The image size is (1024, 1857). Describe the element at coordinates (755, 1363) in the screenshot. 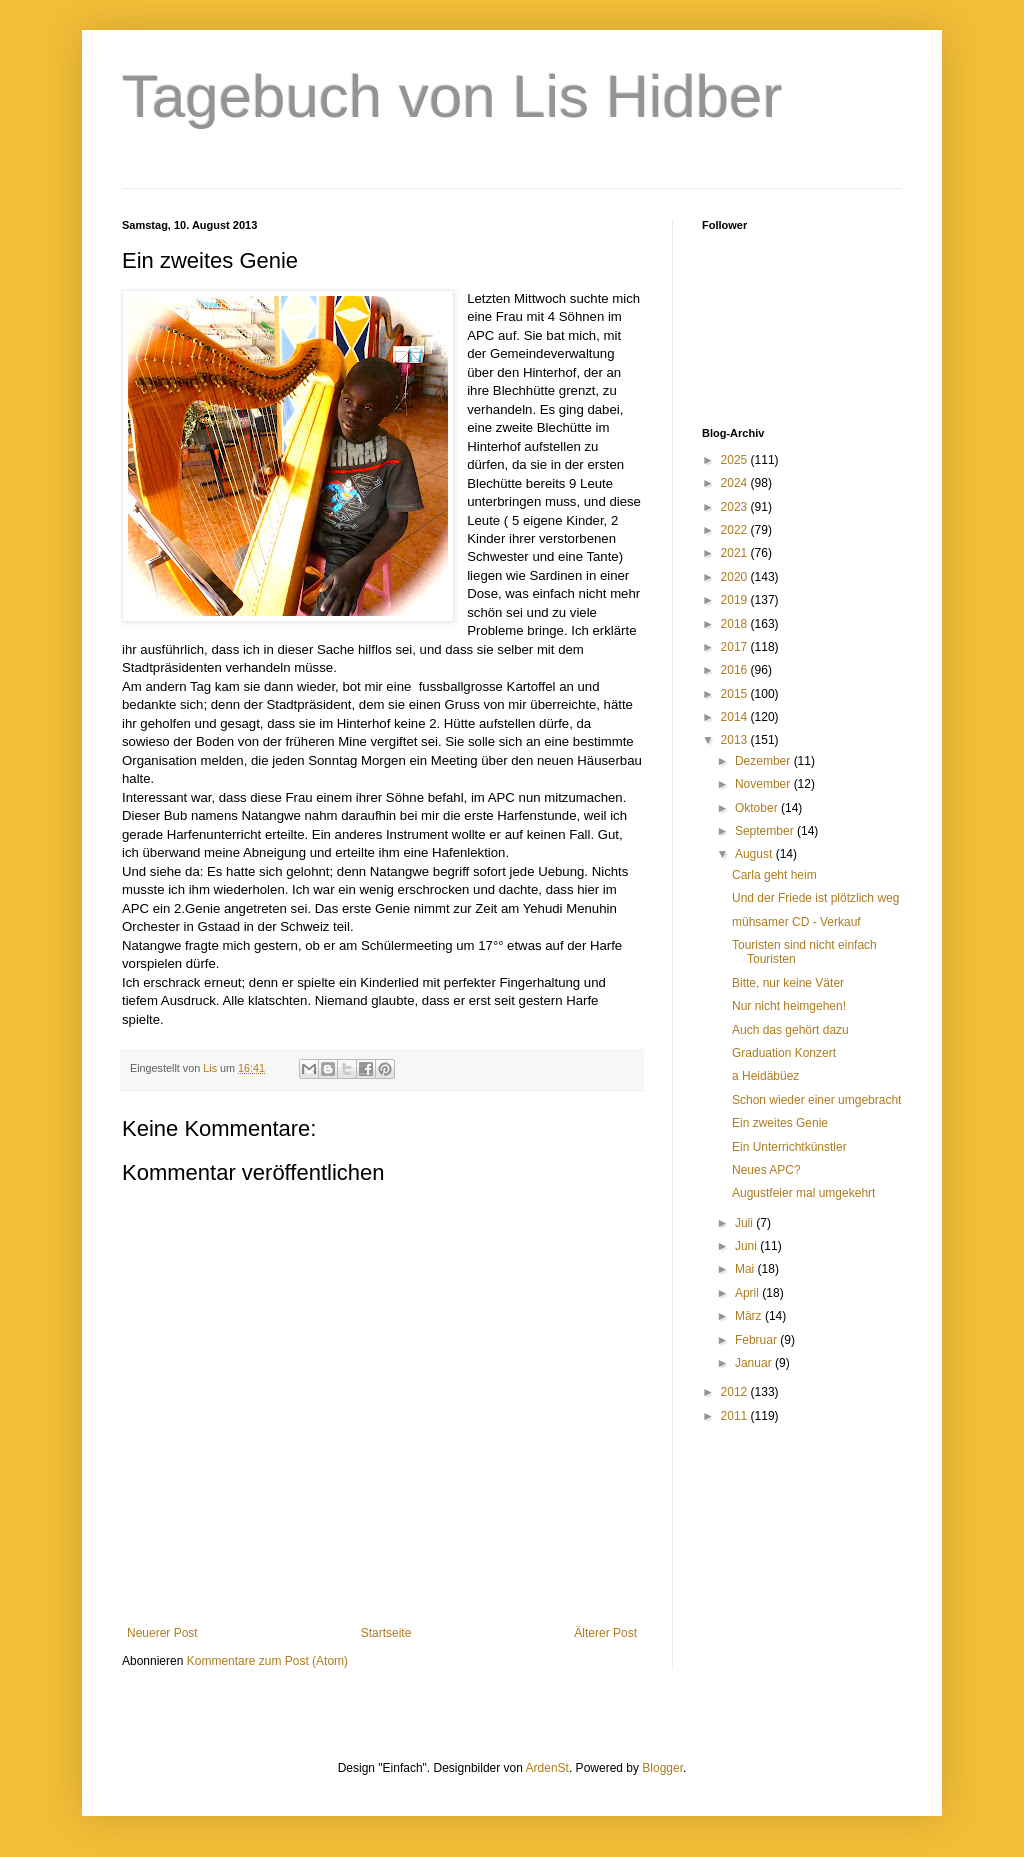

I see `Januar` at that location.